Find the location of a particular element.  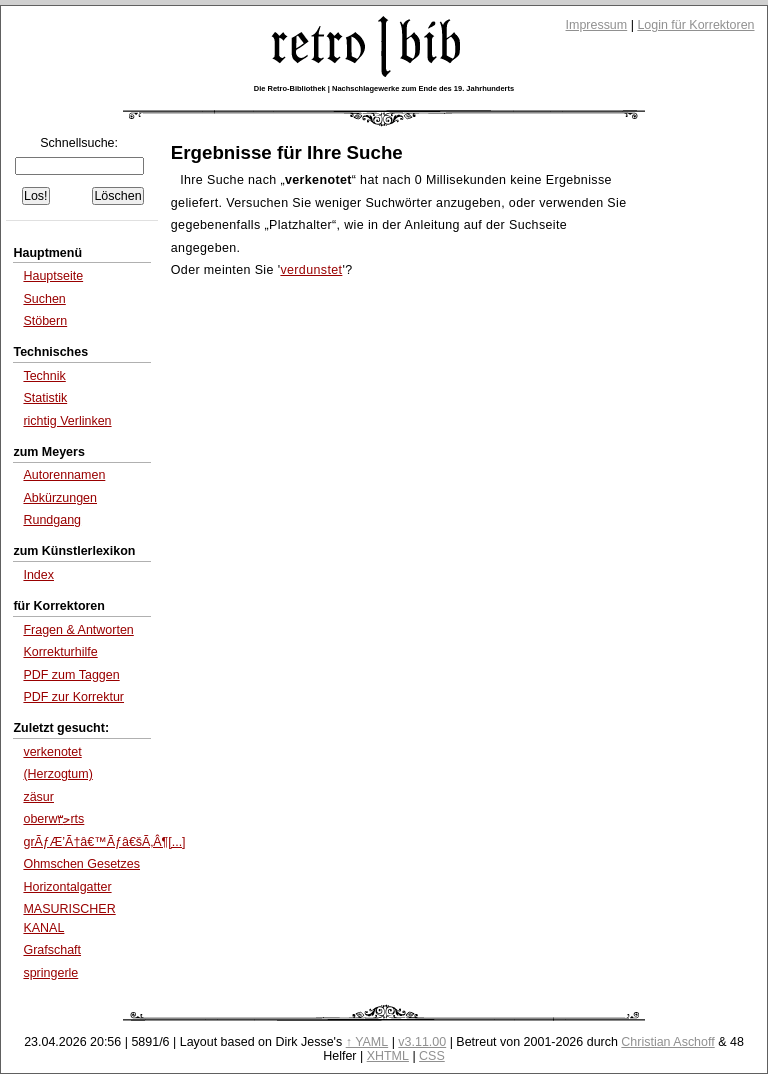

zäsur is located at coordinates (38, 797).